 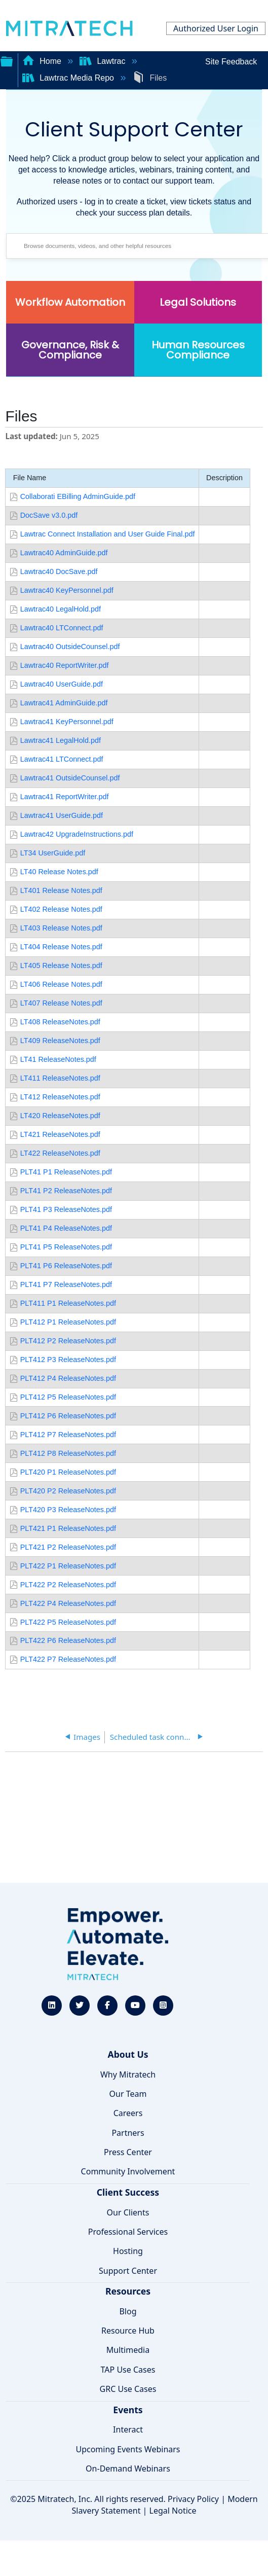 I want to click on Lawtrac40 ReportWriter.pdf, so click(x=64, y=665).